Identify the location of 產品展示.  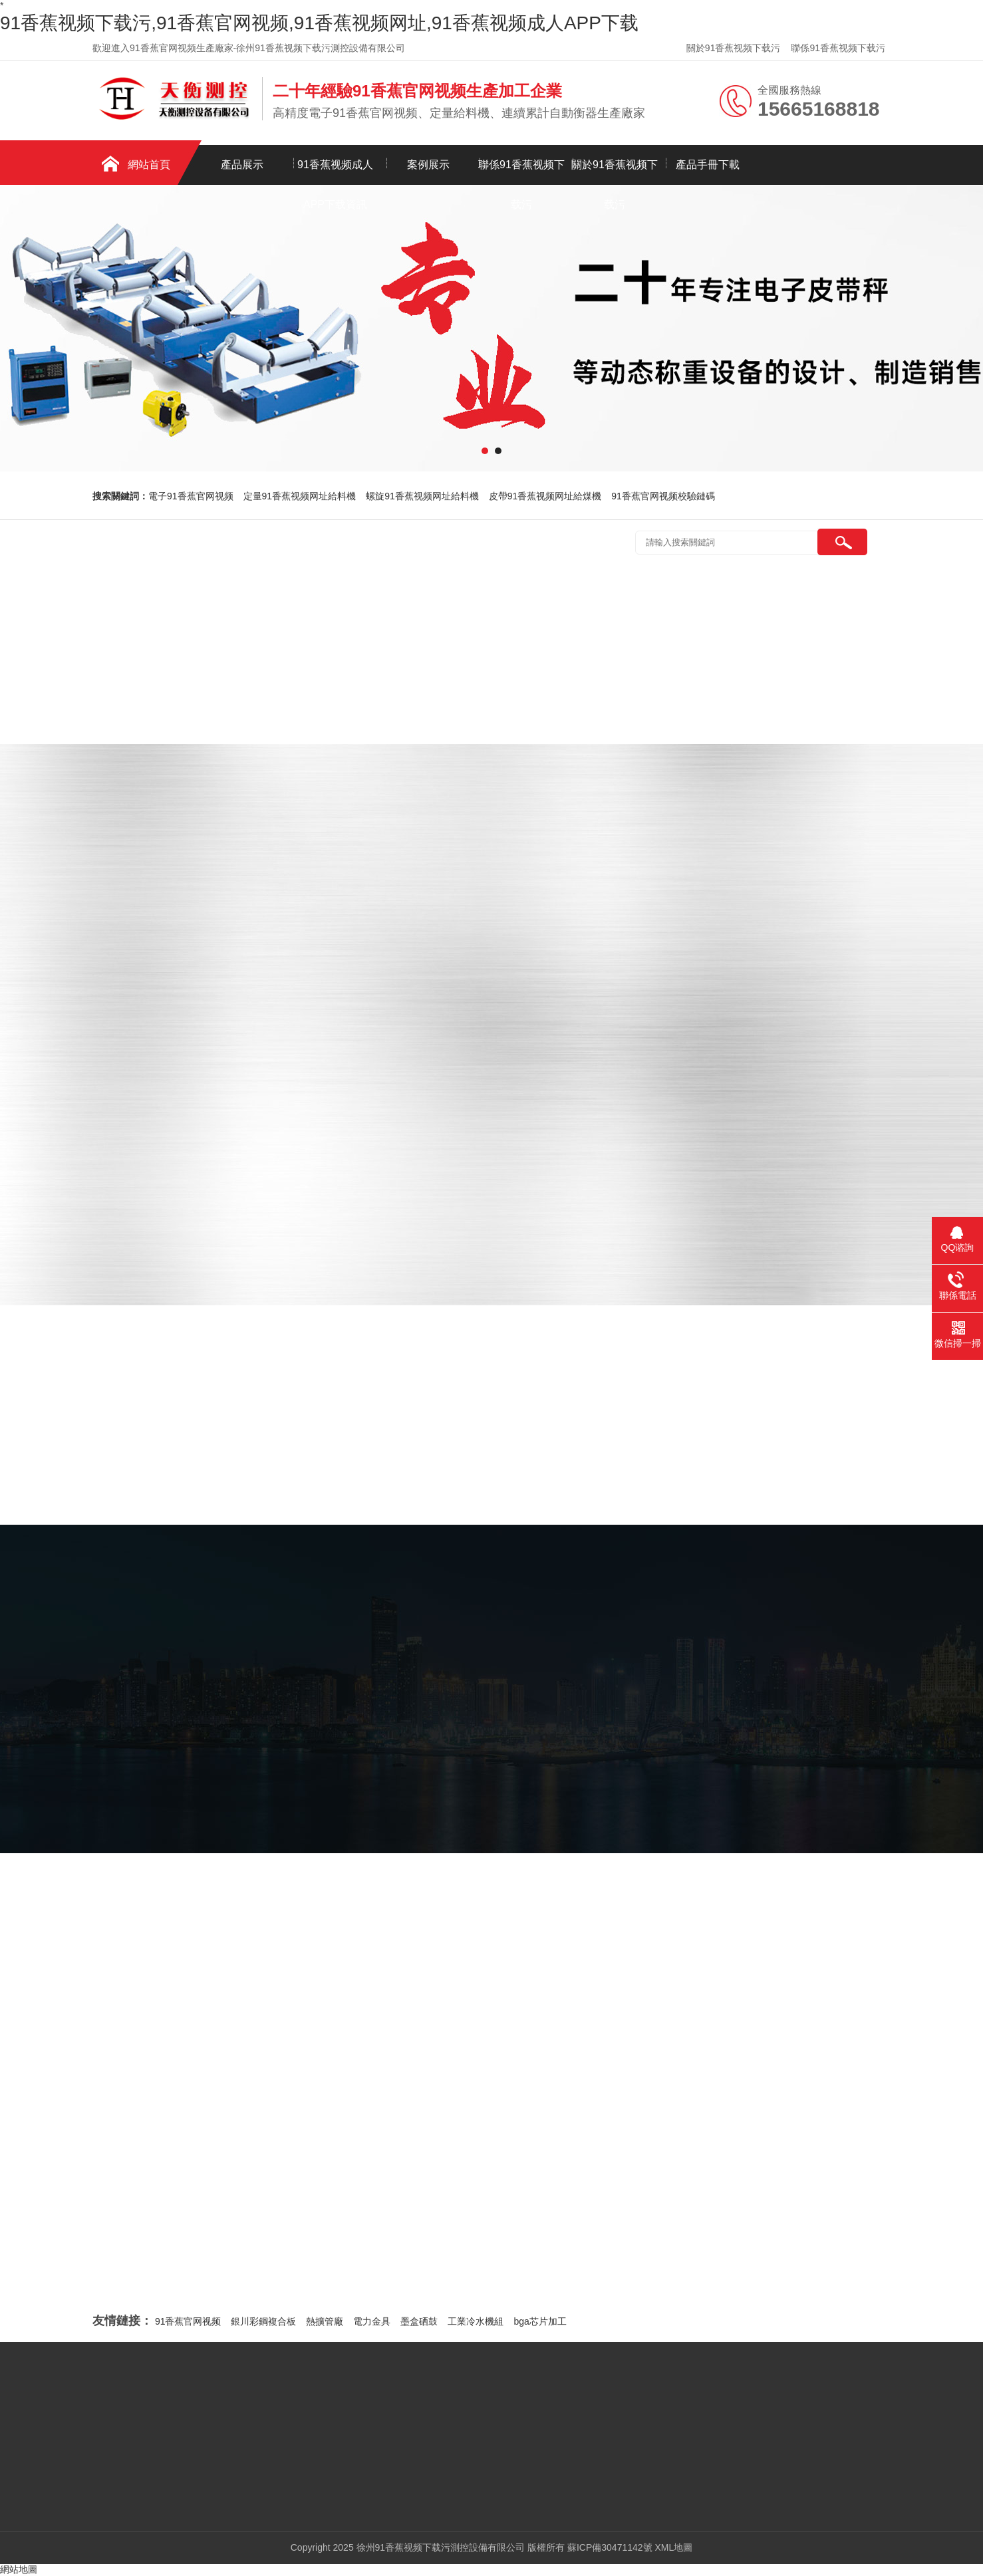
(242, 164).